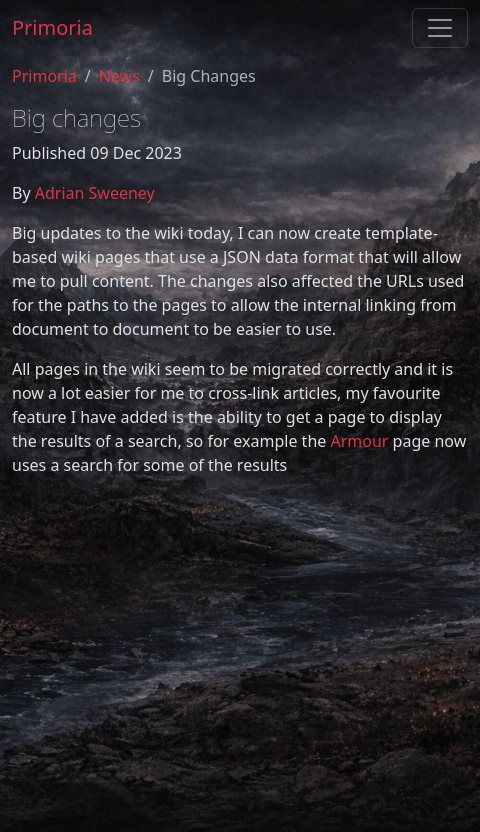 The width and height of the screenshot is (480, 832). What do you see at coordinates (359, 441) in the screenshot?
I see `Armour` at bounding box center [359, 441].